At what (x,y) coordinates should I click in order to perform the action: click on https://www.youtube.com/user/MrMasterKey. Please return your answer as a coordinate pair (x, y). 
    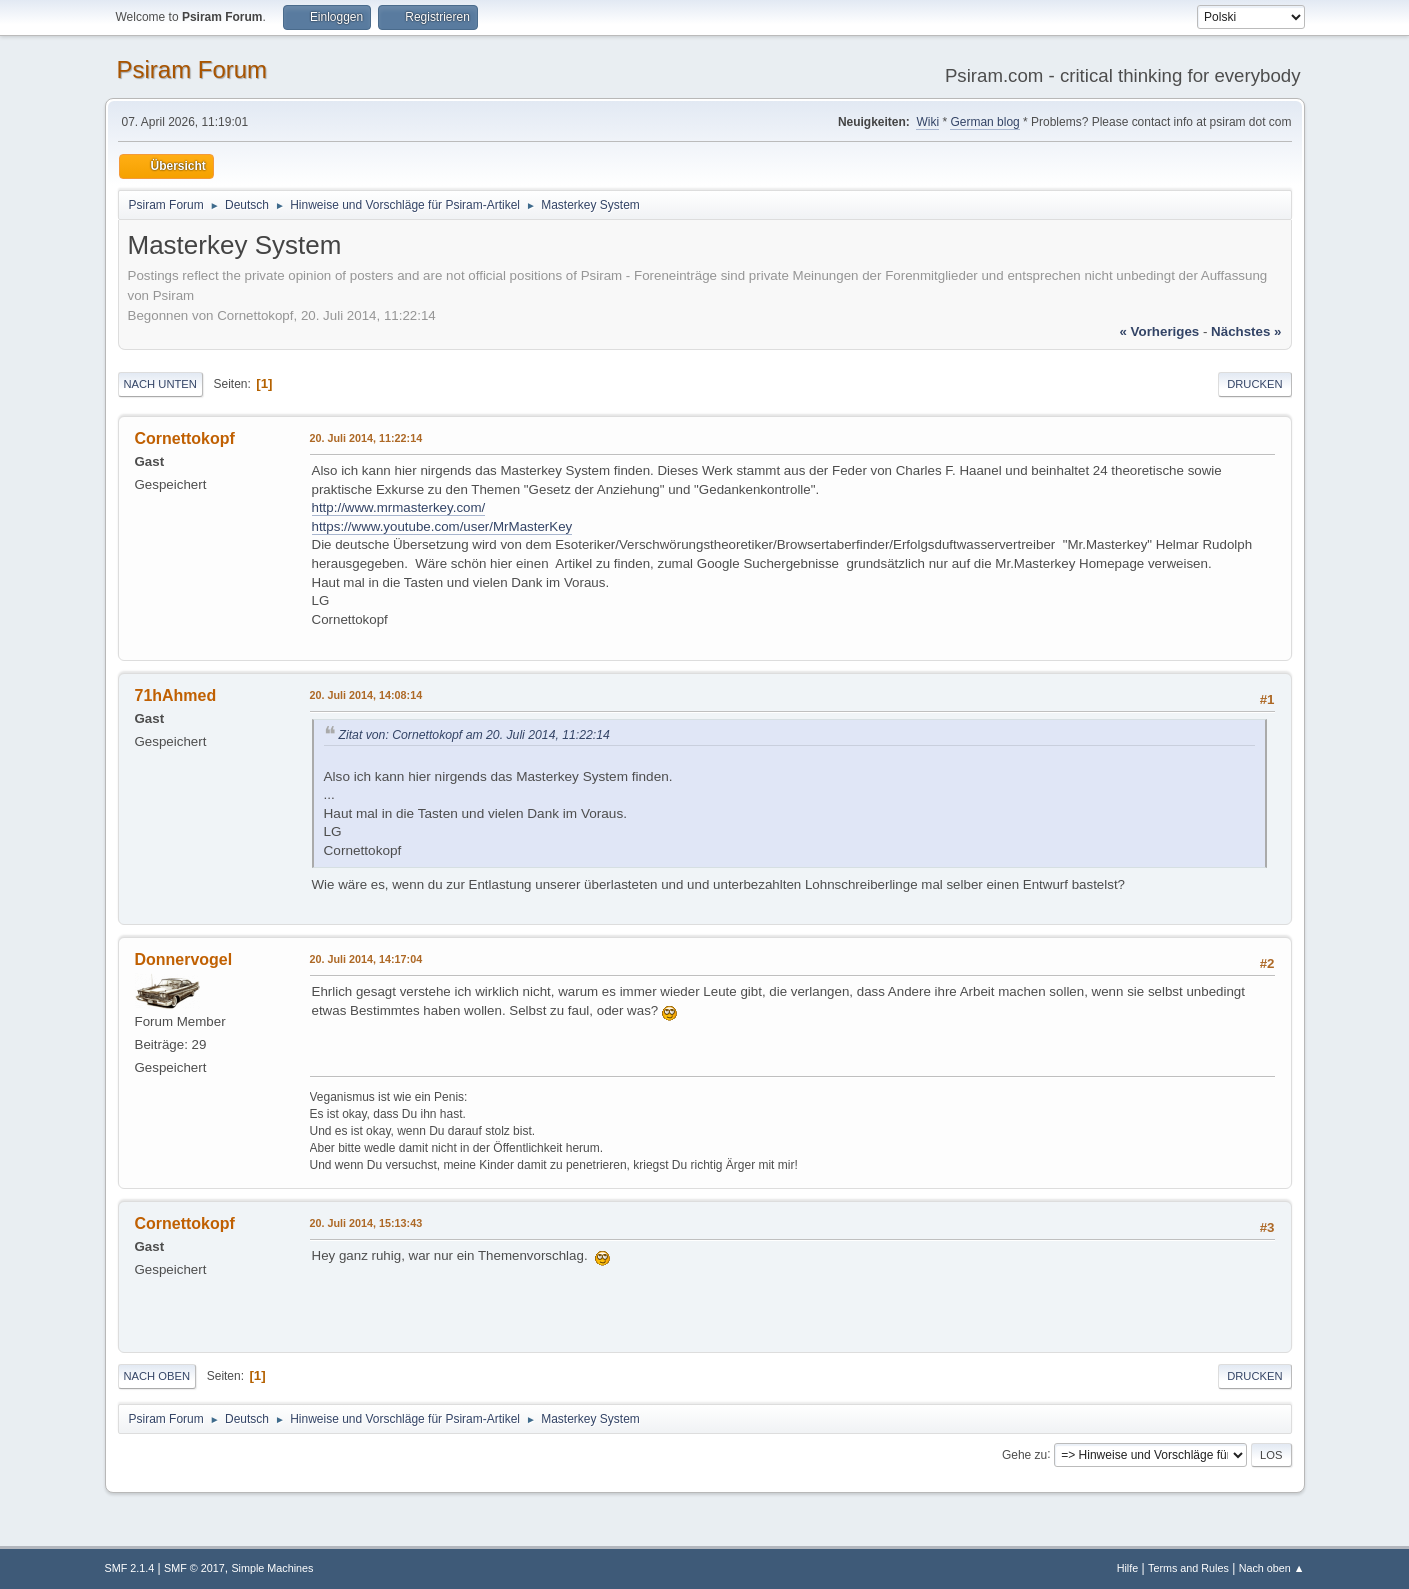
    Looking at the image, I should click on (442, 526).